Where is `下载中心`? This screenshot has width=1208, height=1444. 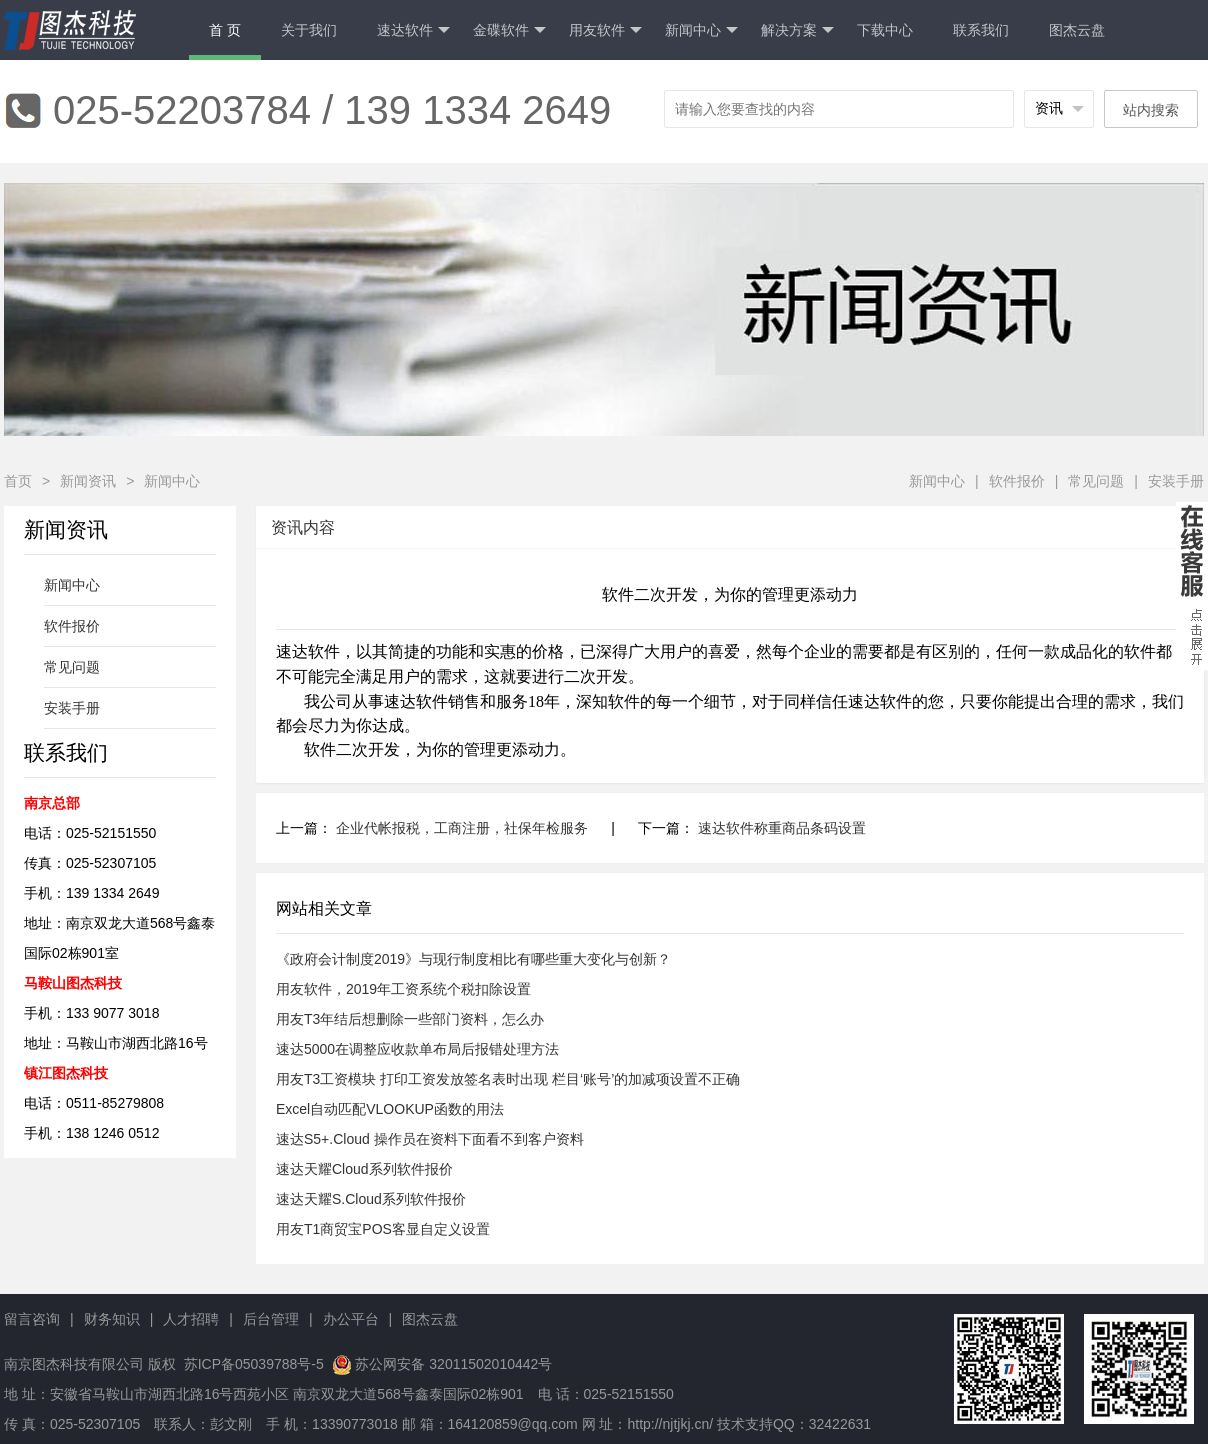
下载中心 is located at coordinates (885, 30).